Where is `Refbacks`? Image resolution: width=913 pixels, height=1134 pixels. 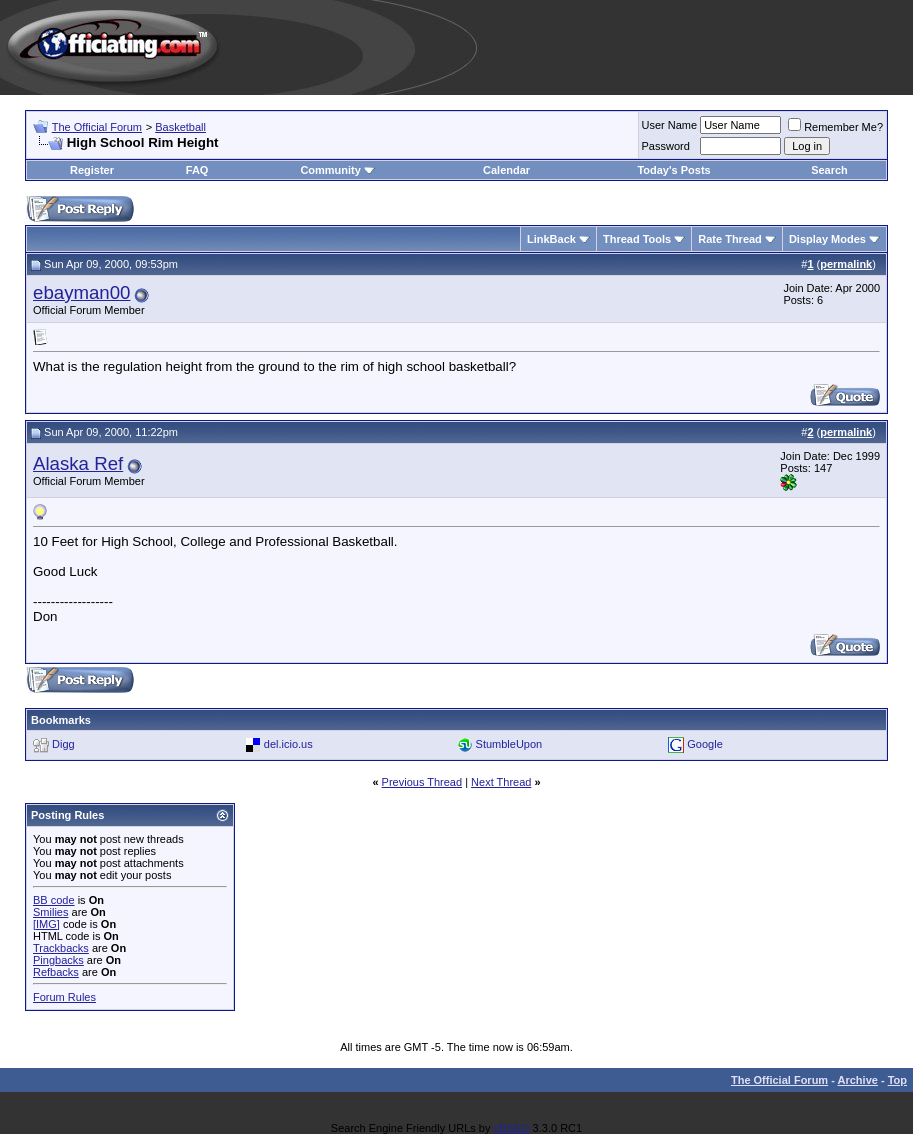 Refbacks is located at coordinates (56, 972).